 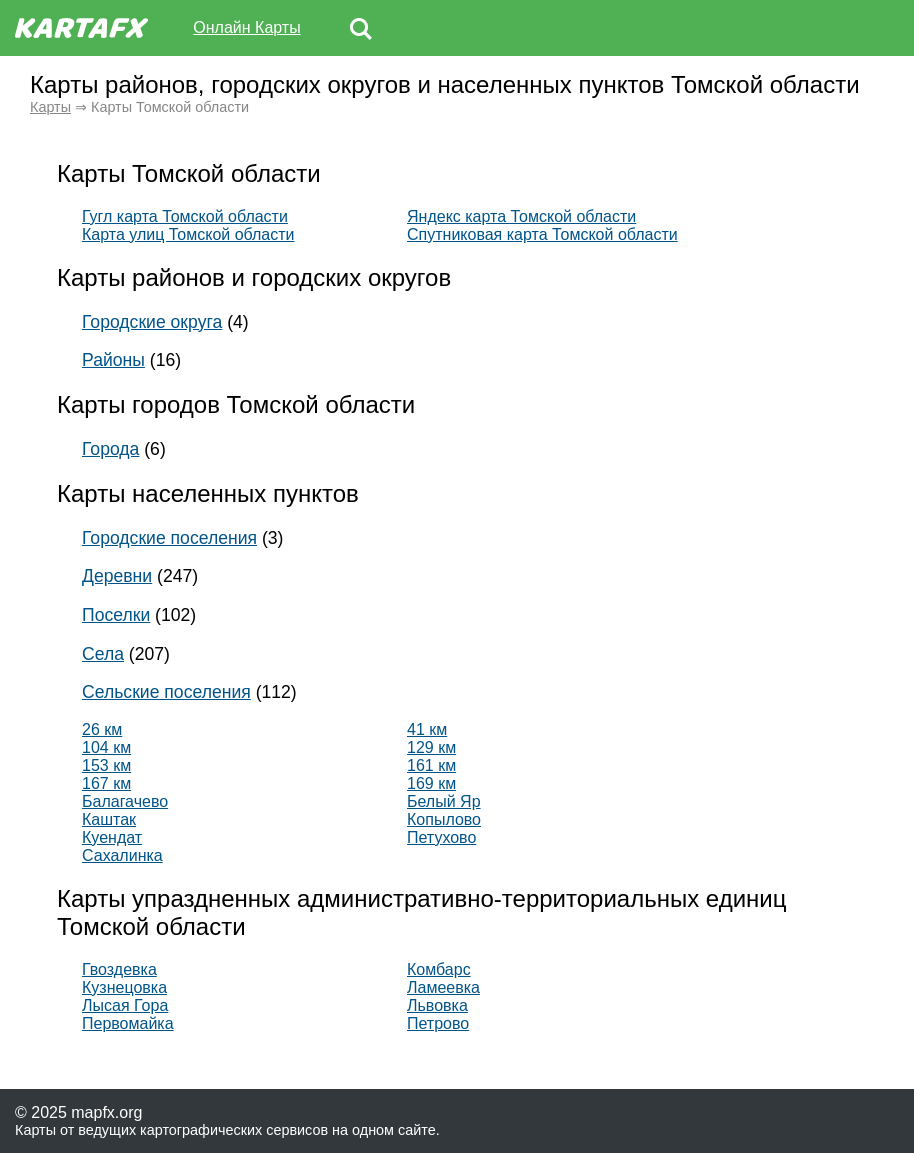 What do you see at coordinates (427, 729) in the screenshot?
I see `41 км` at bounding box center [427, 729].